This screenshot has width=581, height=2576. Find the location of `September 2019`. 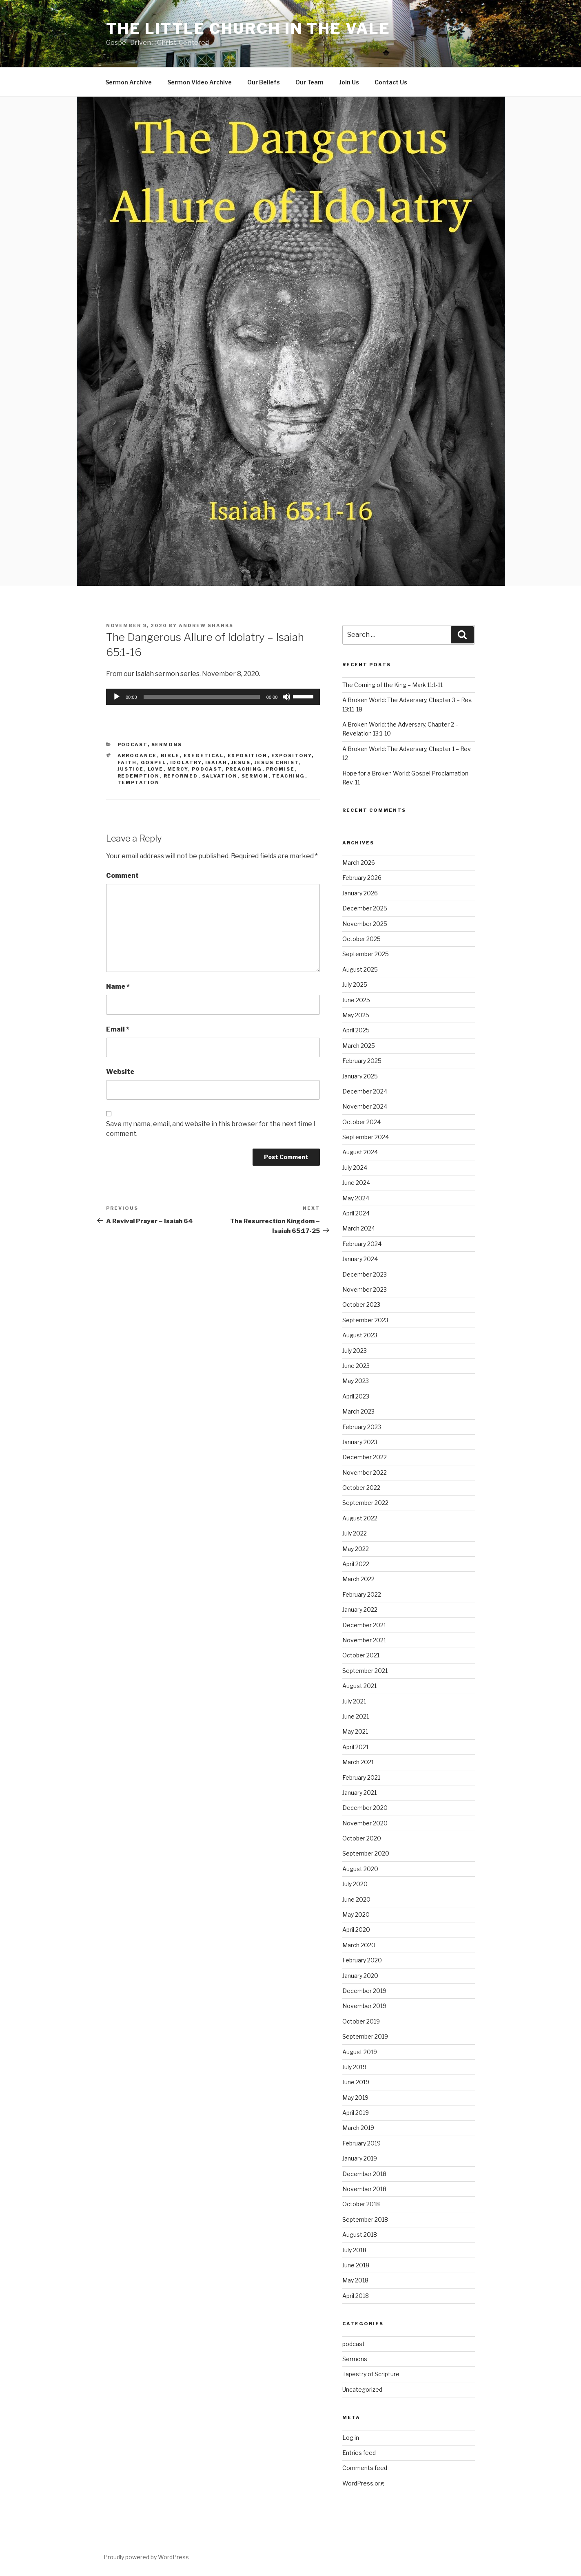

September 2019 is located at coordinates (365, 2036).